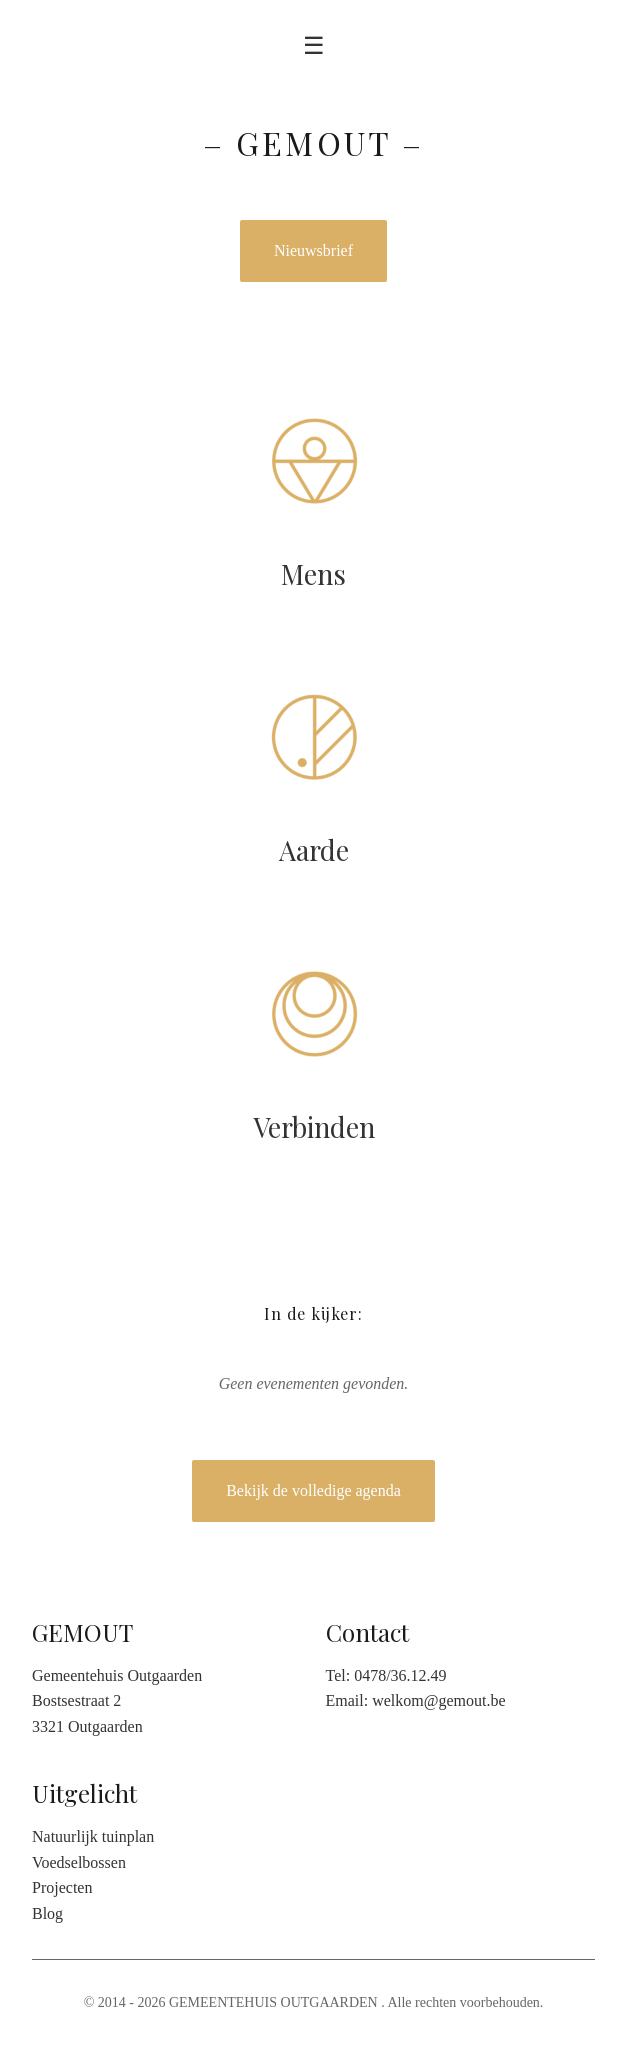  I want to click on Projecten, so click(62, 1887).